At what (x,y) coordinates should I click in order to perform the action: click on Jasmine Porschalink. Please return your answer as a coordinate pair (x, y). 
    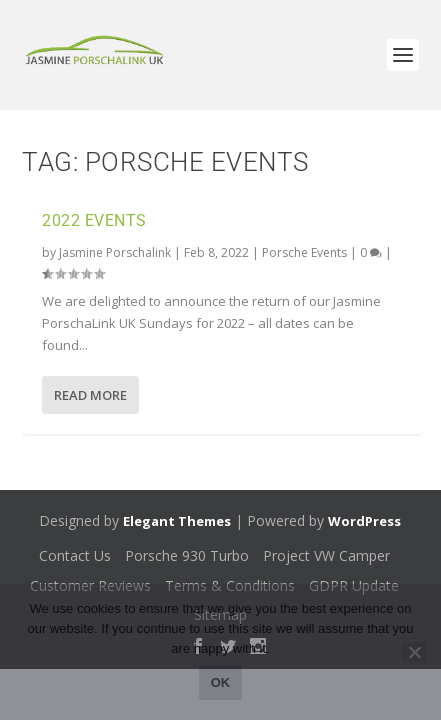
    Looking at the image, I should click on (115, 252).